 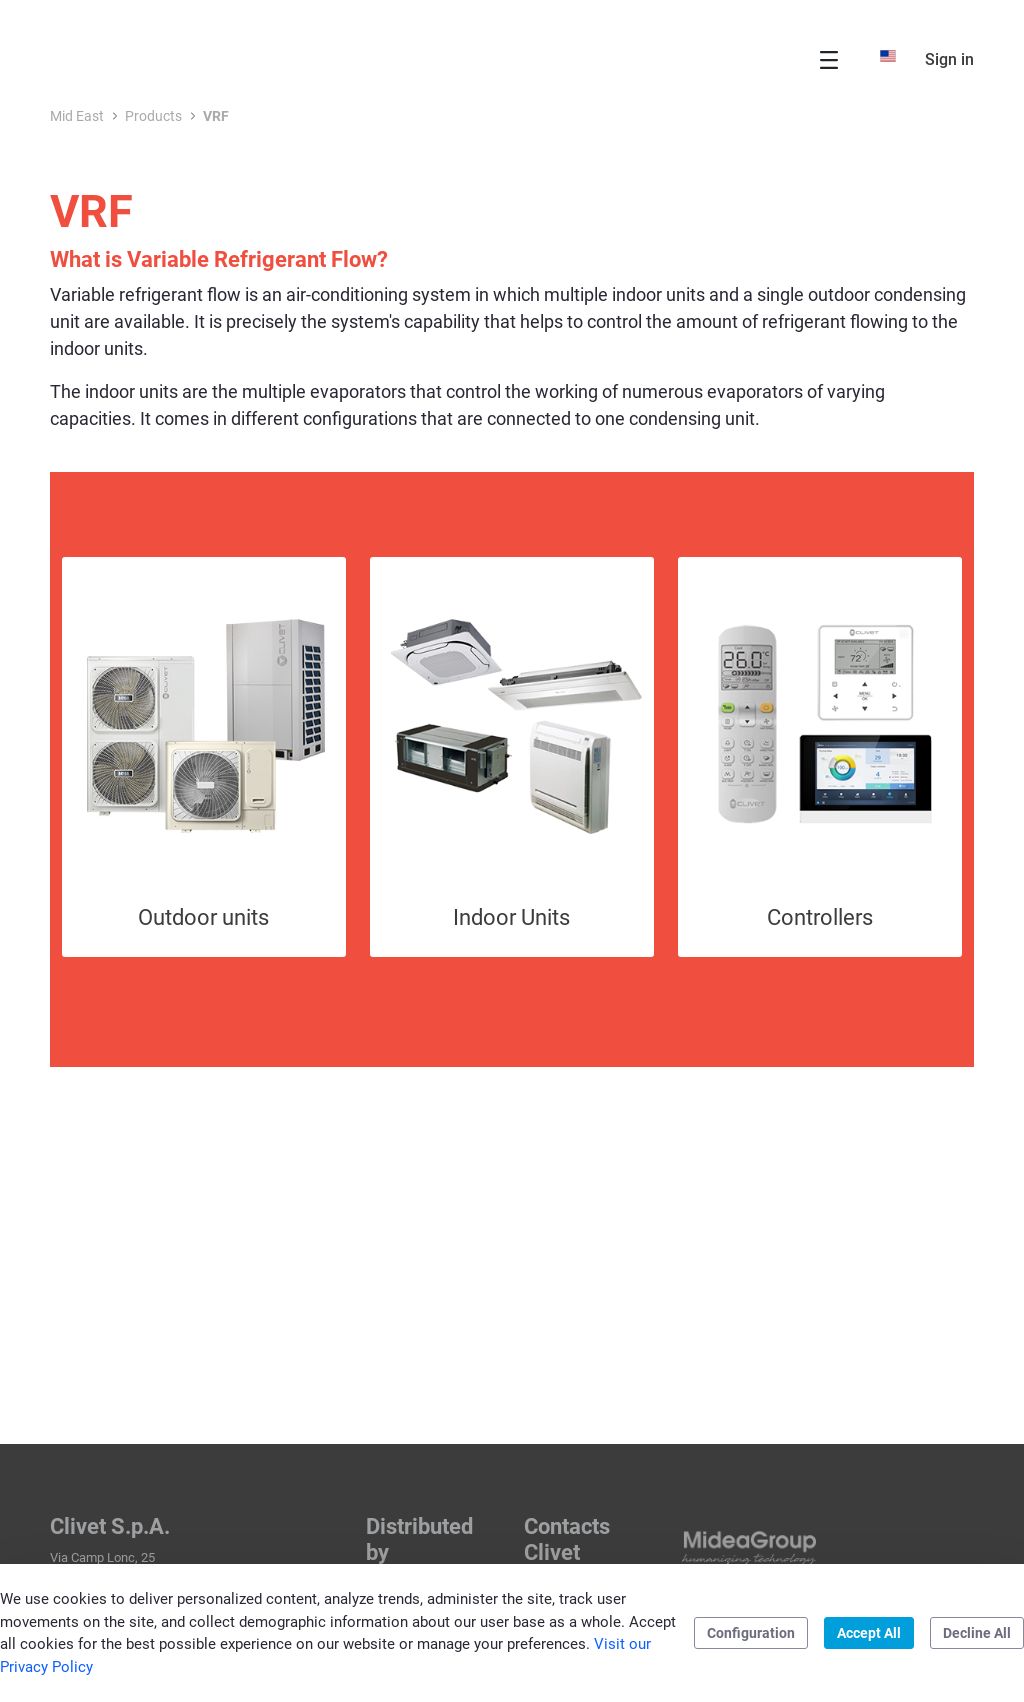 What do you see at coordinates (977, 1633) in the screenshot?
I see `Decline All` at bounding box center [977, 1633].